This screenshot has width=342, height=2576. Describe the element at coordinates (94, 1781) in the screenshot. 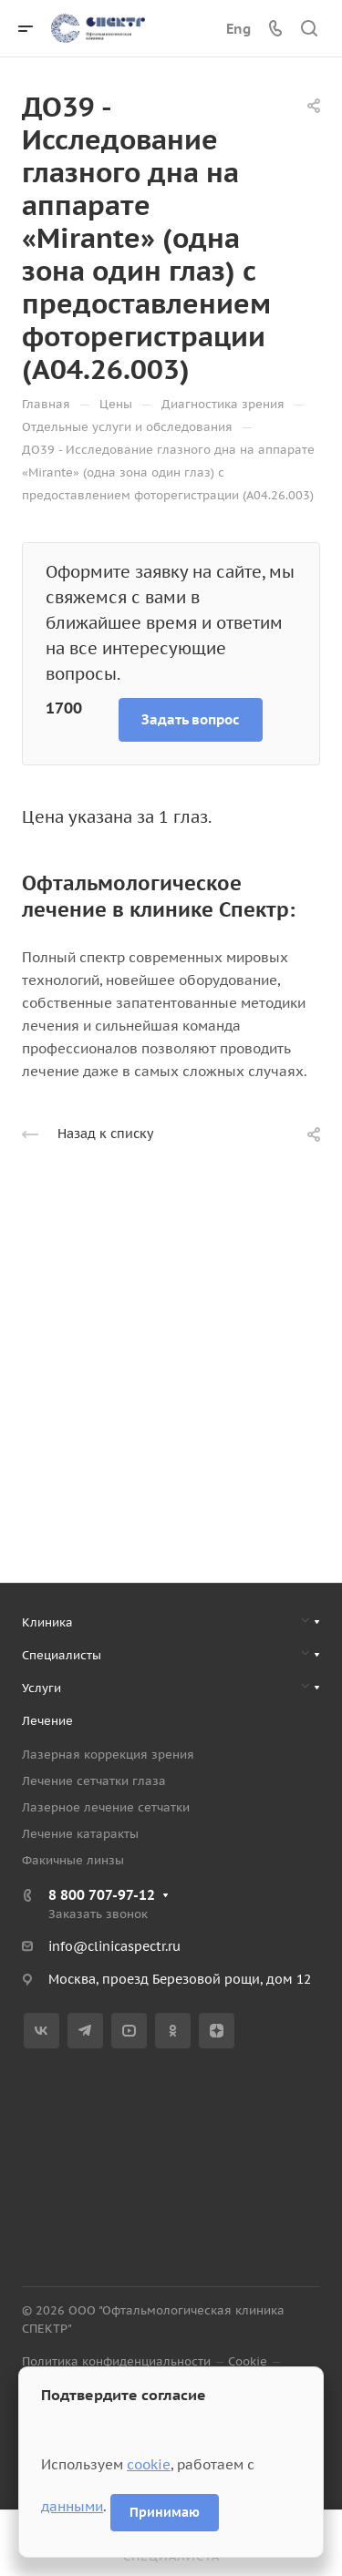

I see `Лечение сетчатки глаза` at that location.